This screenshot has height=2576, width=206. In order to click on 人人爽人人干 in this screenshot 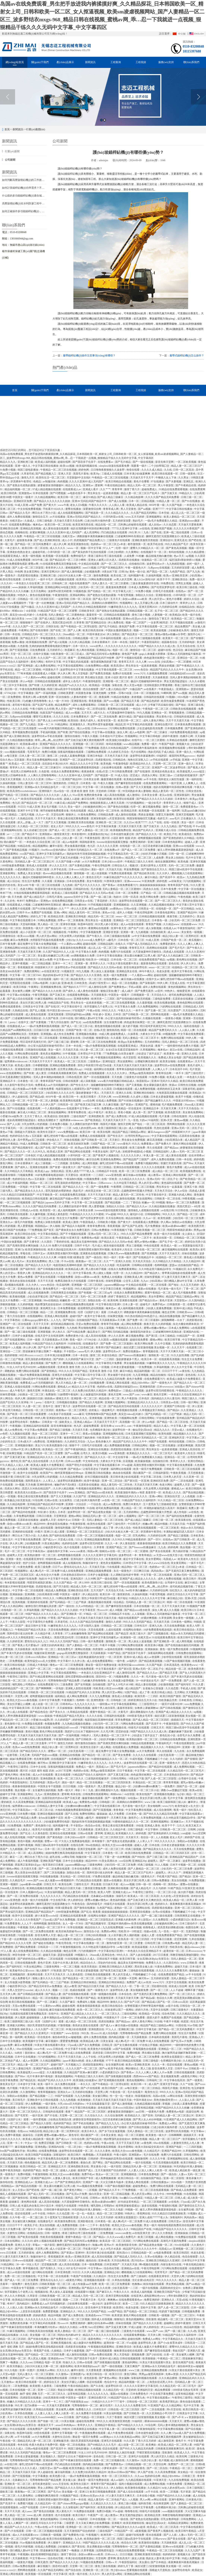, I will do `click(160, 1069)`.